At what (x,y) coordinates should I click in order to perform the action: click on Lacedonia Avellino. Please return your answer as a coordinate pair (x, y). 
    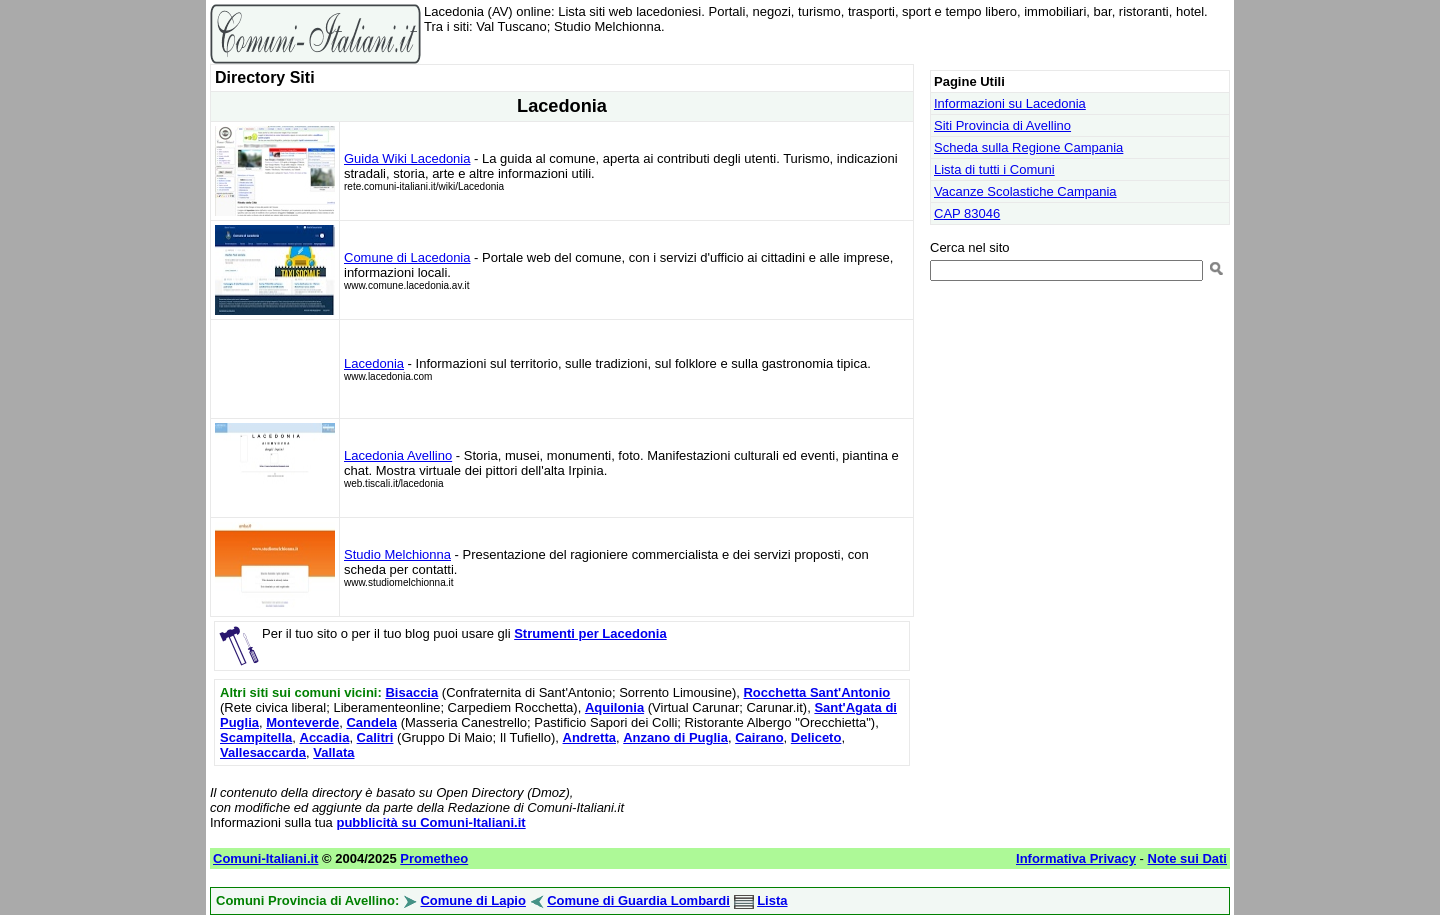
    Looking at the image, I should click on (398, 455).